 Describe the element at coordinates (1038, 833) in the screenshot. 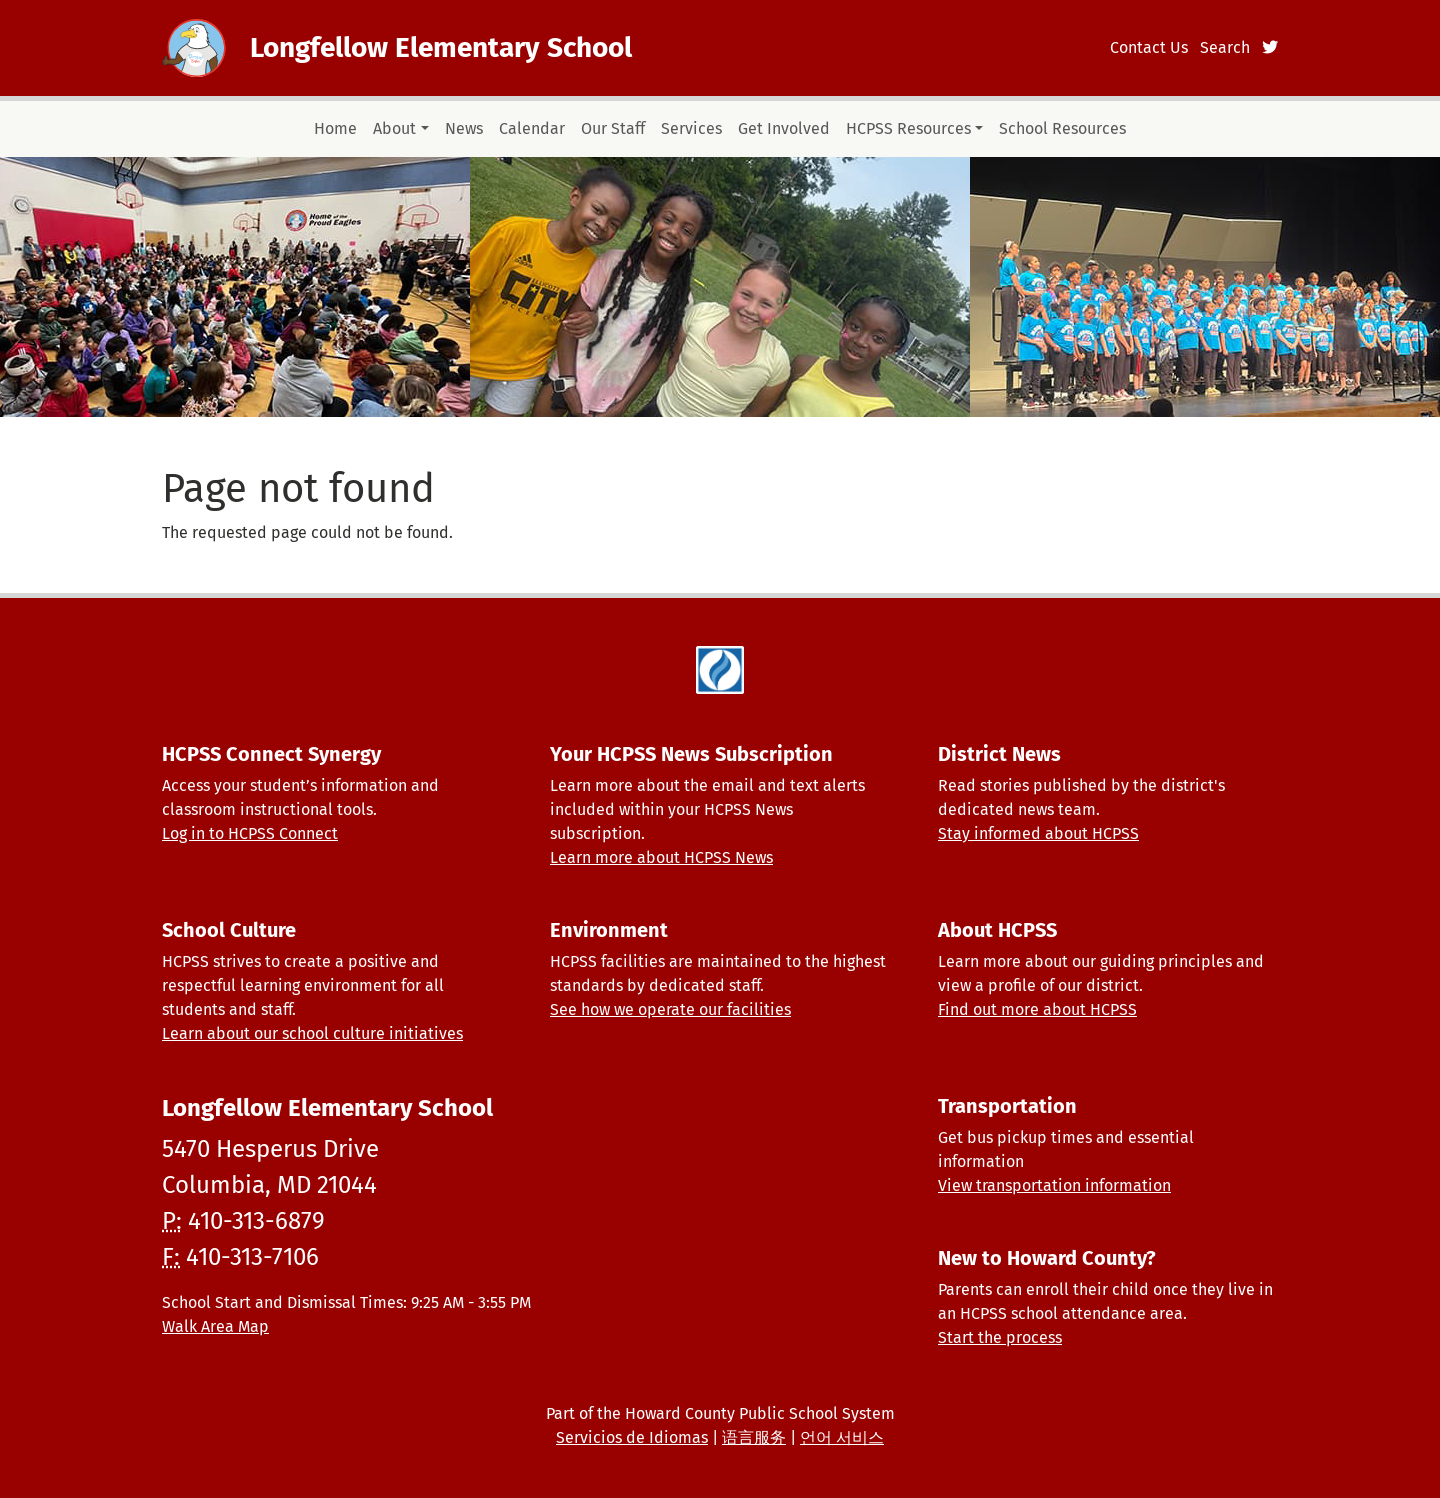

I see `Stay informed about HCPSS` at that location.